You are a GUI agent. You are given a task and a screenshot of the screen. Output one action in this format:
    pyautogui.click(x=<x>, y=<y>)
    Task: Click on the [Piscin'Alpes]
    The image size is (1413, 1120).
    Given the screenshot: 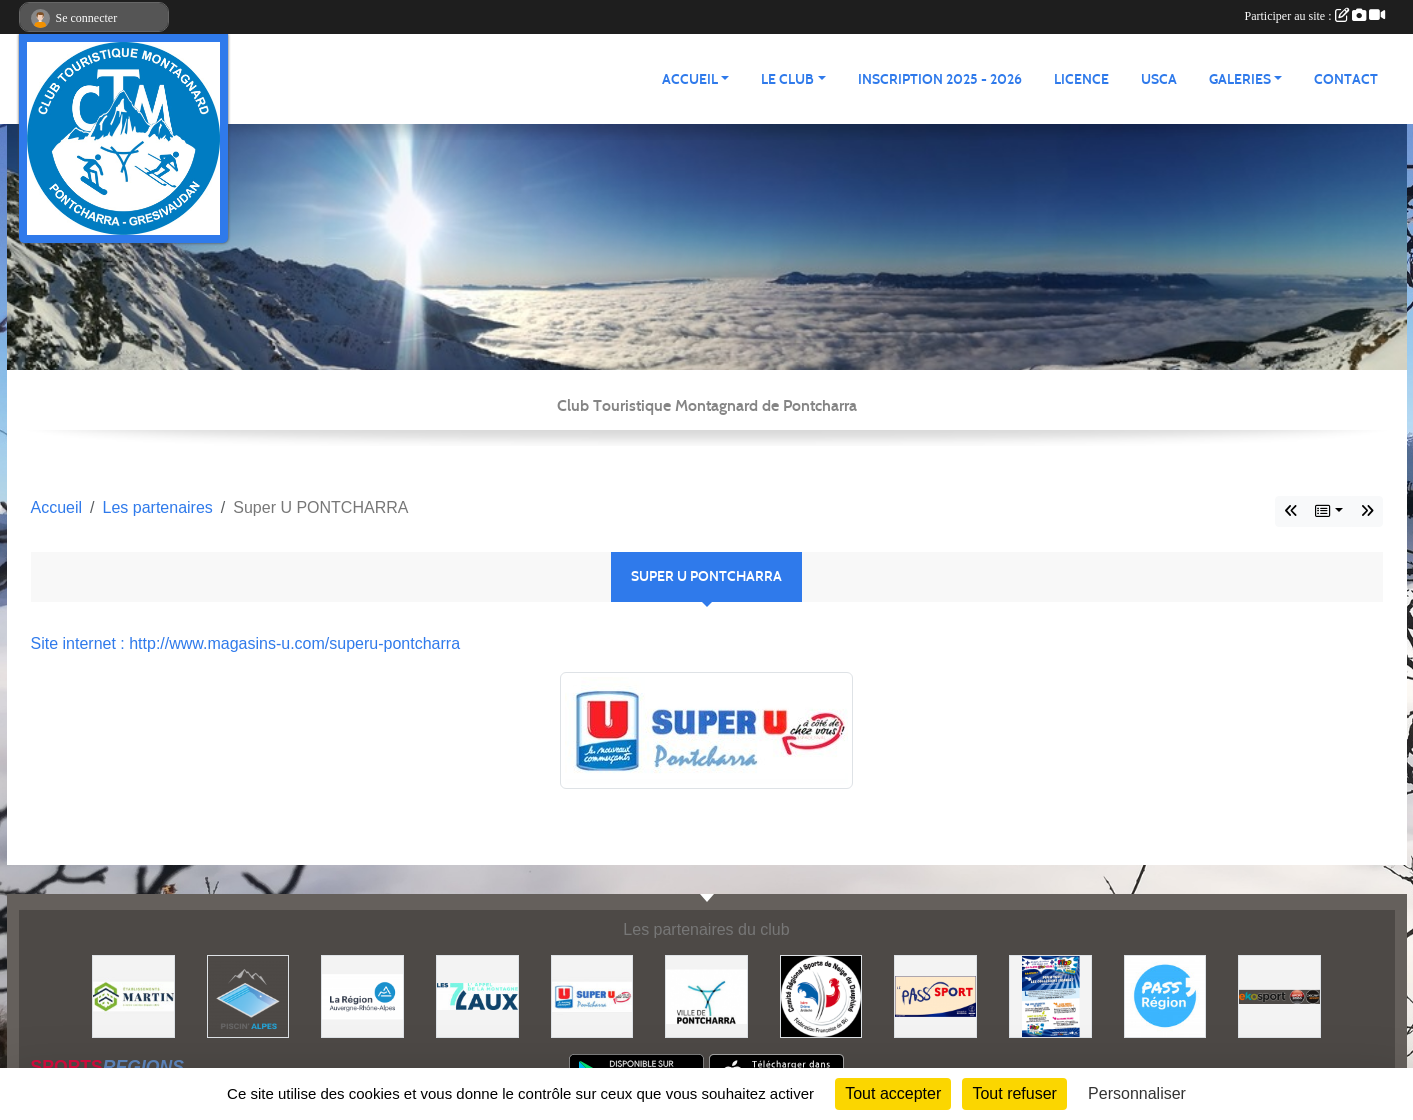 What is the action you would take?
    pyautogui.click(x=248, y=995)
    